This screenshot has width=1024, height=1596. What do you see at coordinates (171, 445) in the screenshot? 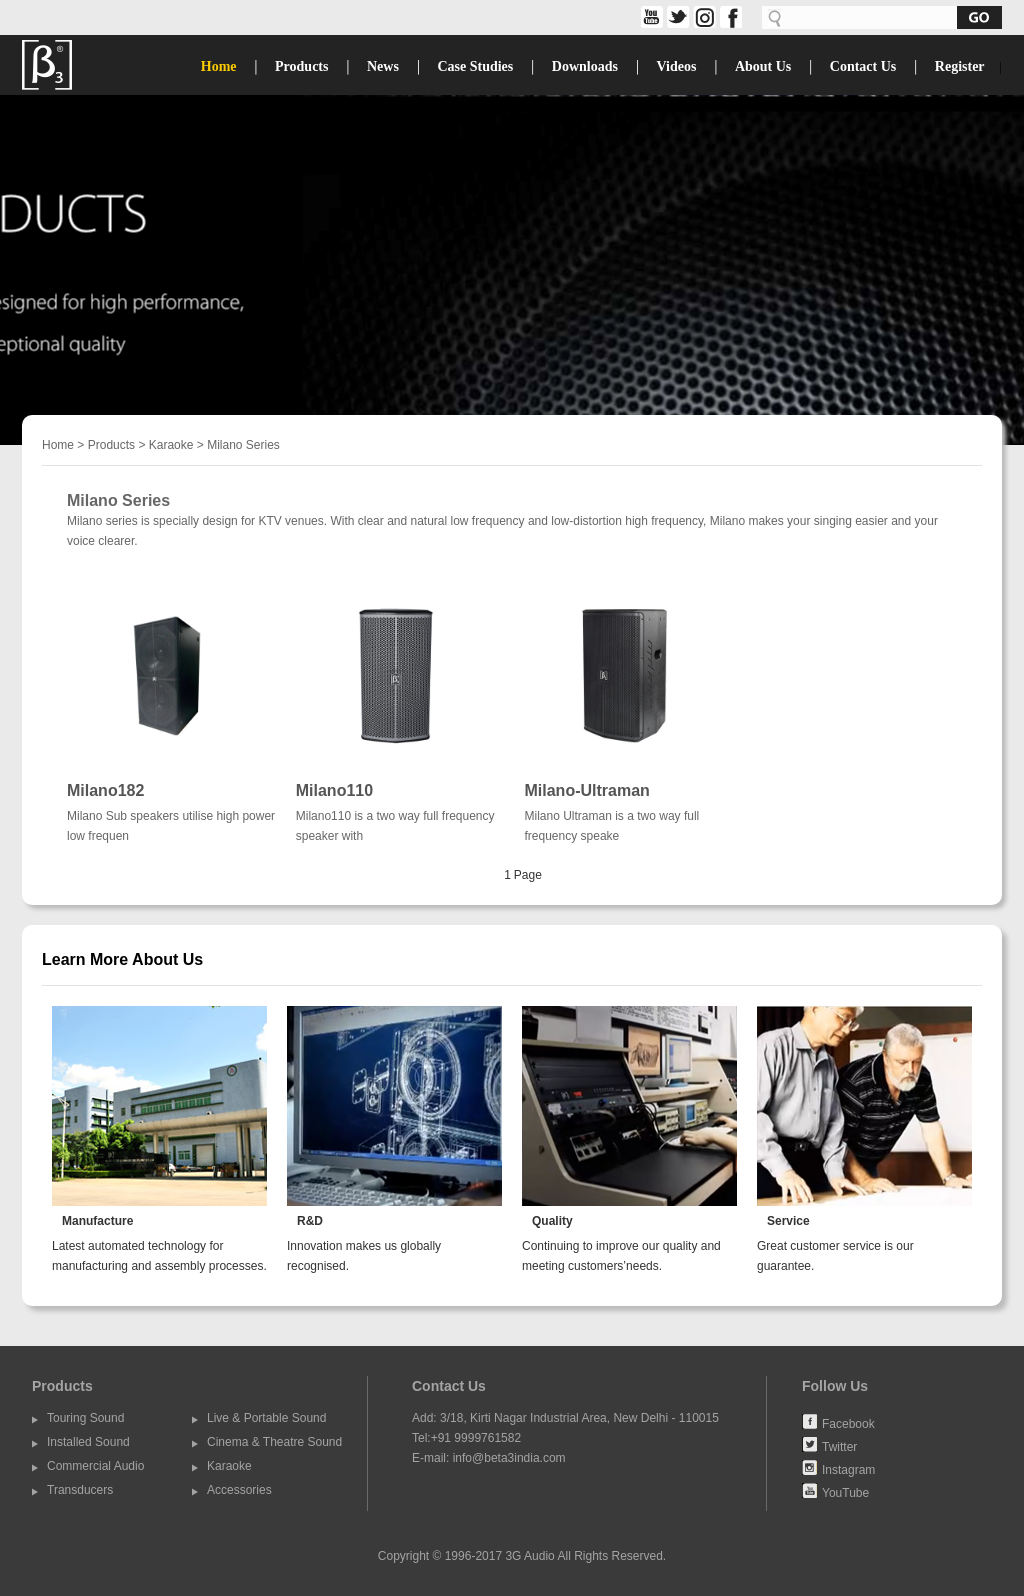
I see `Karaoke` at bounding box center [171, 445].